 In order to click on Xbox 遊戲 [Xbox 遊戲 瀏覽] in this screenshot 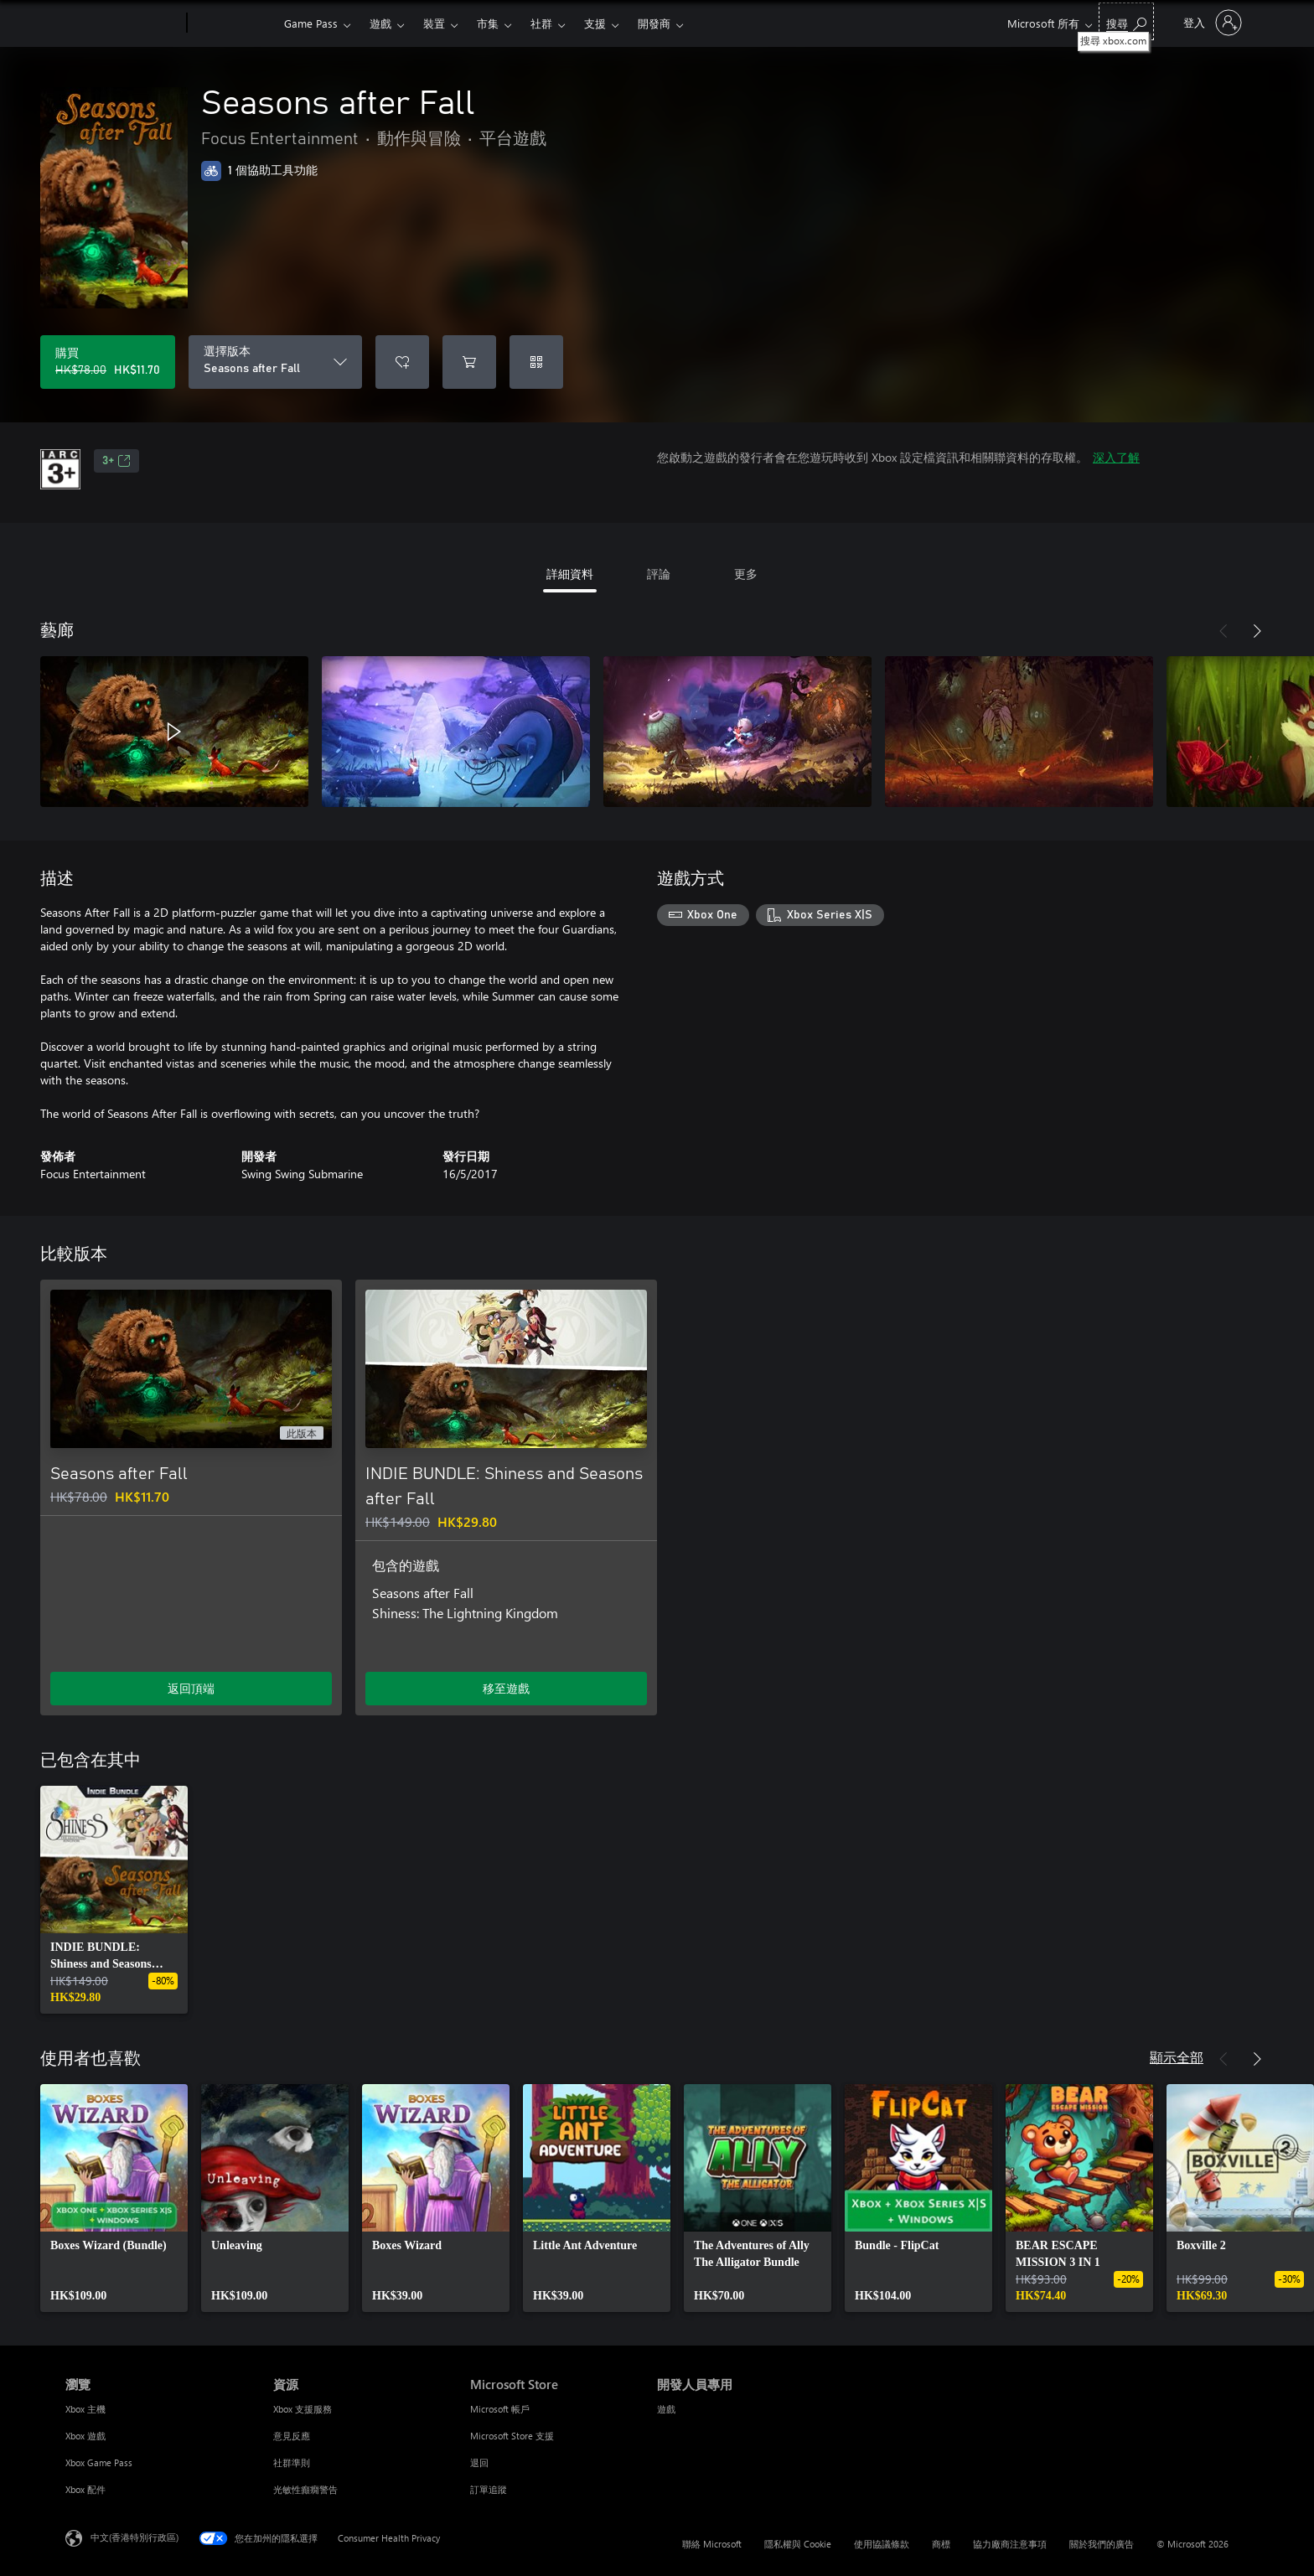, I will do `click(85, 2435)`.